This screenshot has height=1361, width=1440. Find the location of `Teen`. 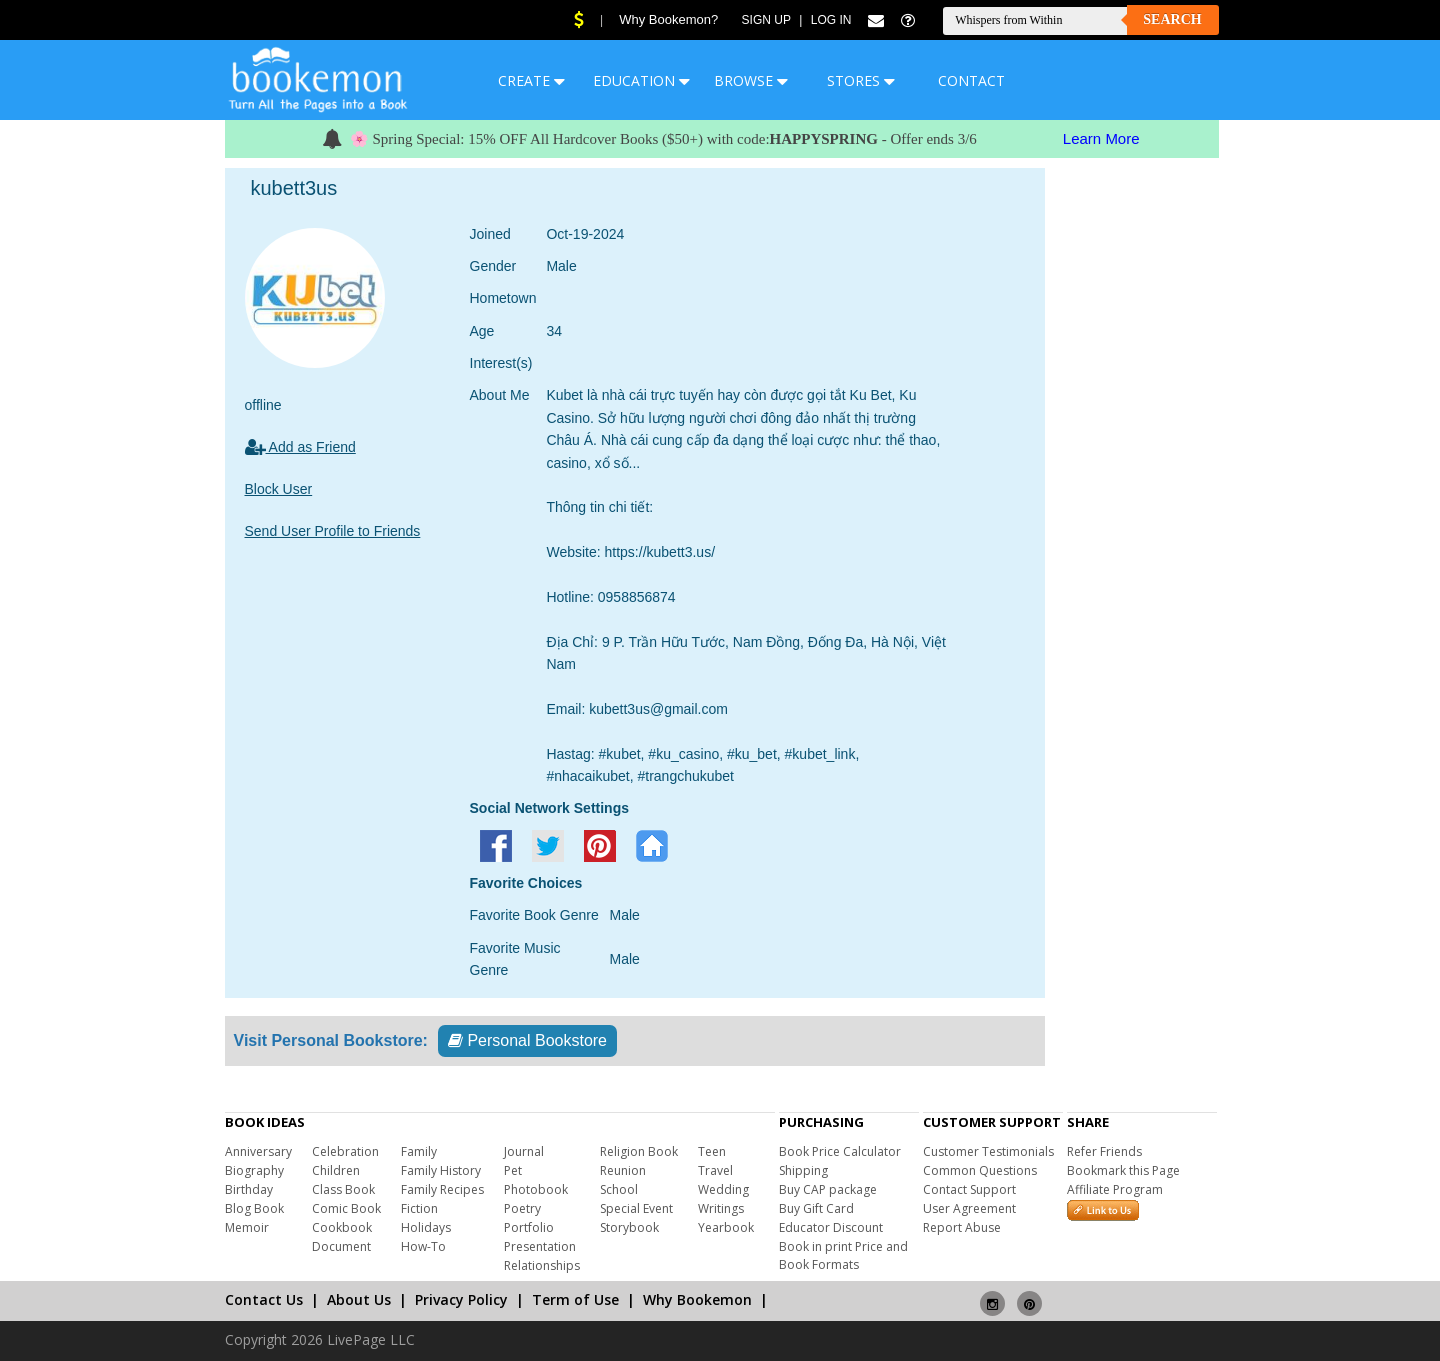

Teen is located at coordinates (712, 1151).